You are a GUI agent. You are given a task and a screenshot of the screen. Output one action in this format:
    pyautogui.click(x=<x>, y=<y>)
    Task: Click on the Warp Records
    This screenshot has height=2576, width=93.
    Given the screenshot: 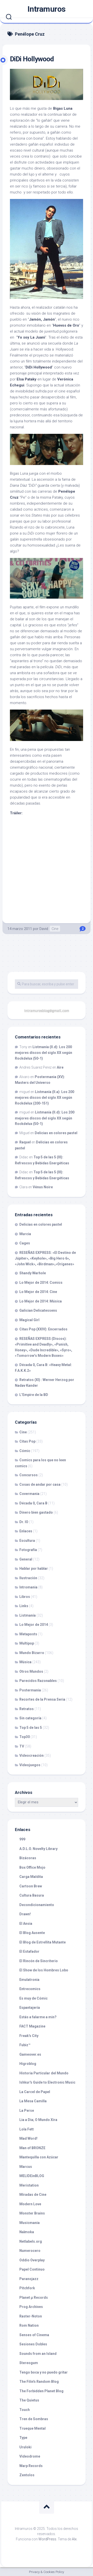 What is the action you would take?
    pyautogui.click(x=31, y=2466)
    